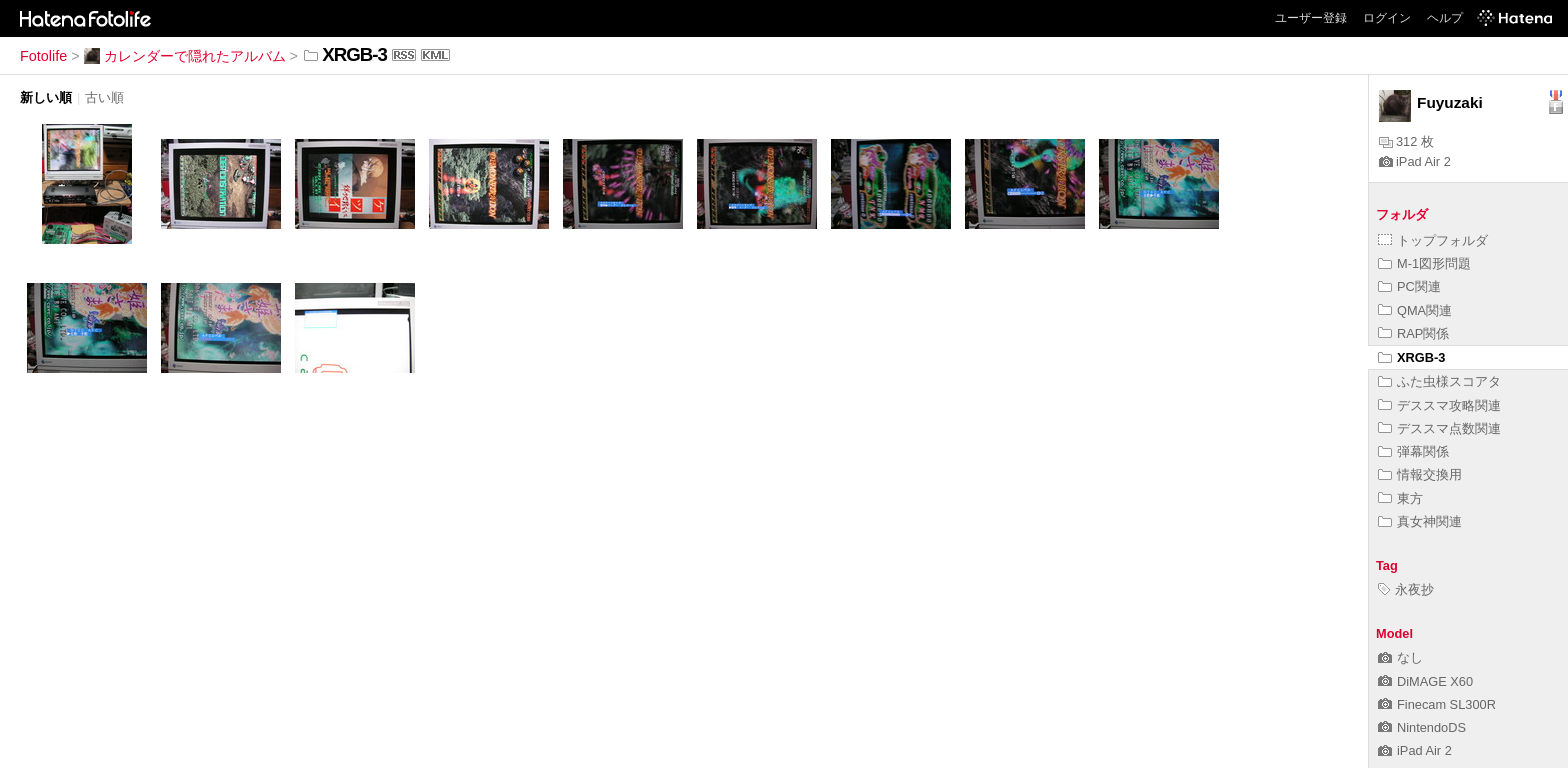 This screenshot has width=1568, height=768. What do you see at coordinates (1439, 381) in the screenshot?
I see `ふた虫様スコアタ` at bounding box center [1439, 381].